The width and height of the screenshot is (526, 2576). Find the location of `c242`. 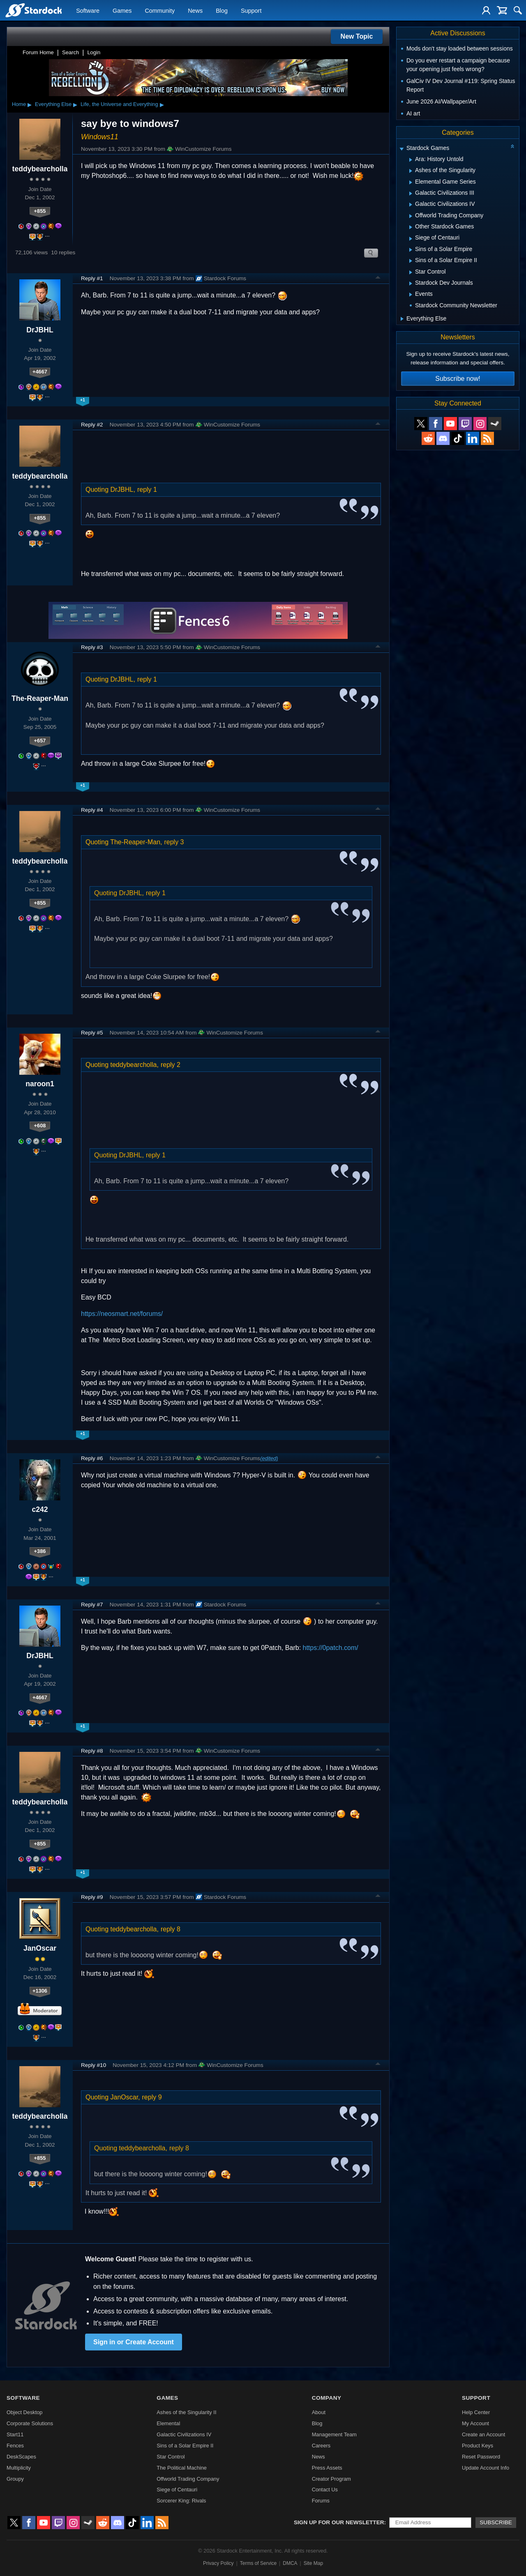

c242 is located at coordinates (40, 1509).